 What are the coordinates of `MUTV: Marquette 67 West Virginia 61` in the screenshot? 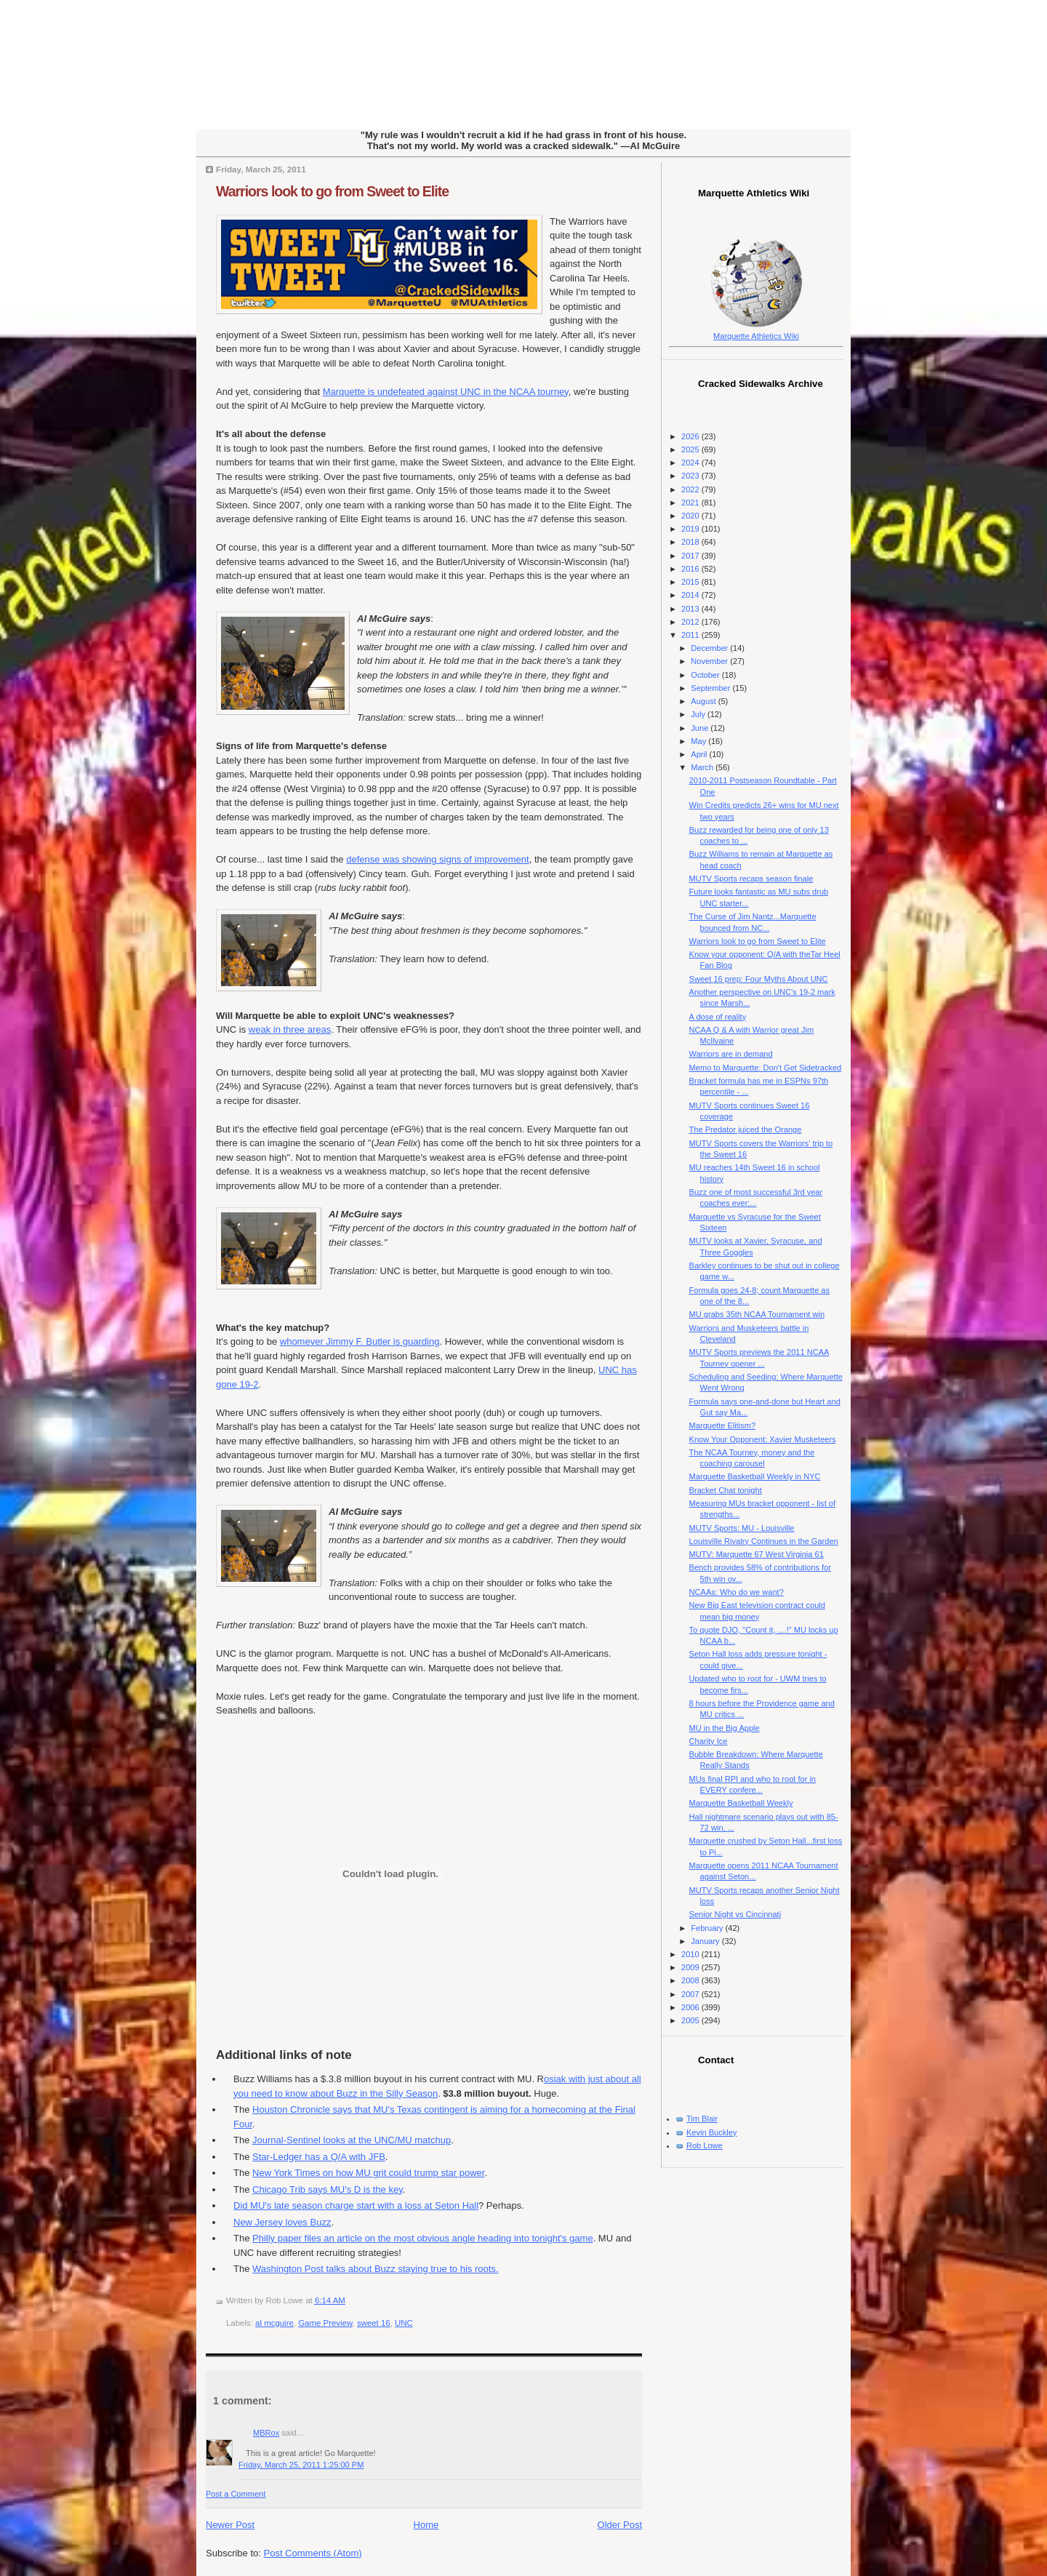 It's located at (756, 1554).